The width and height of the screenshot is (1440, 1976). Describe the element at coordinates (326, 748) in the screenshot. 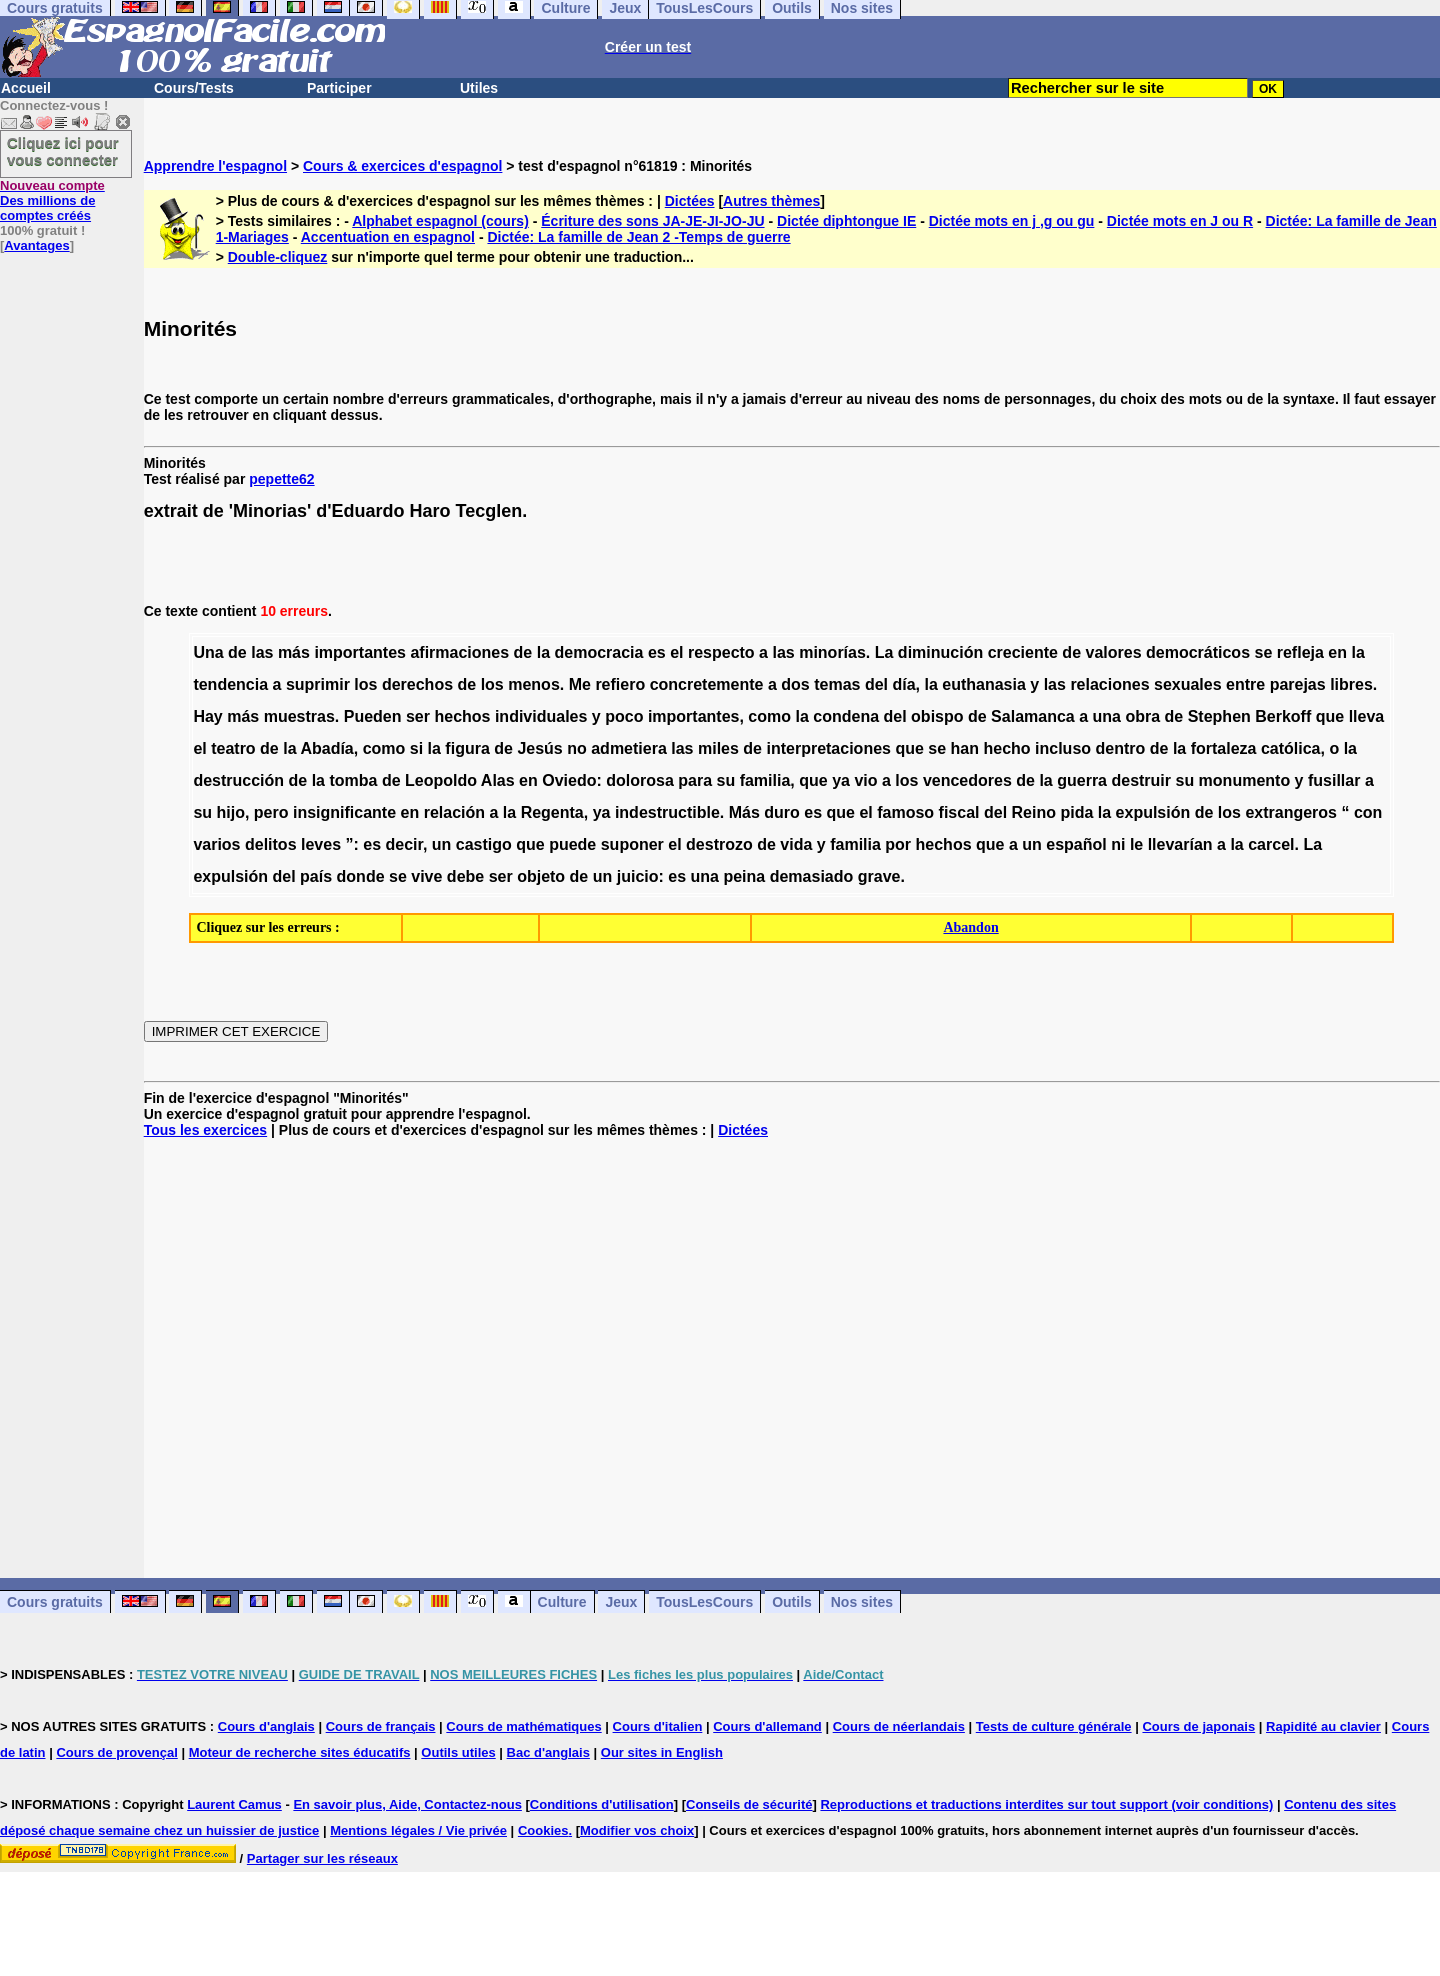

I see `Abadía` at that location.